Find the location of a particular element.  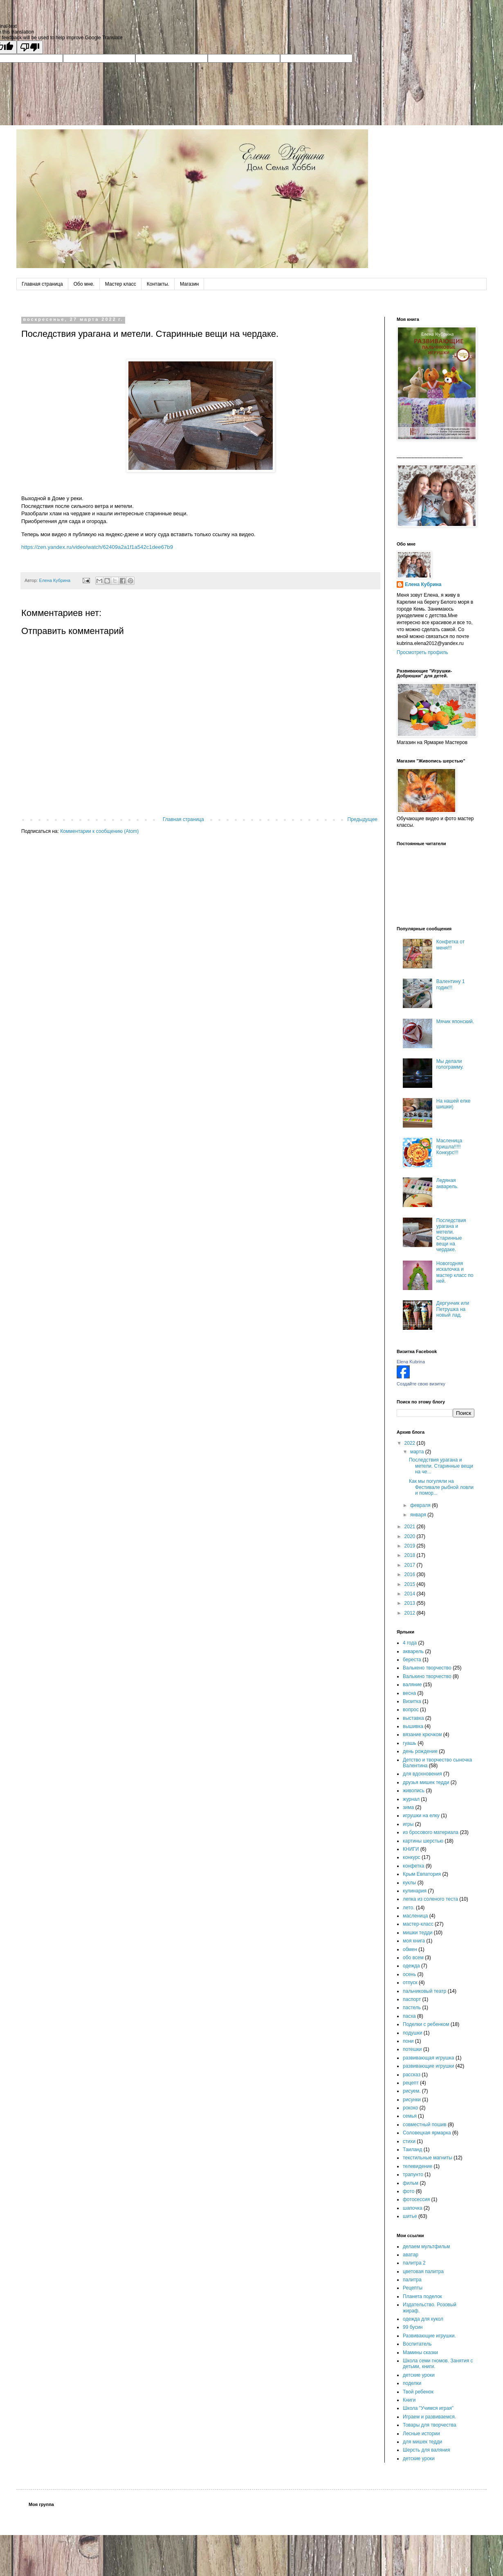

из бросового материала is located at coordinates (430, 1832).